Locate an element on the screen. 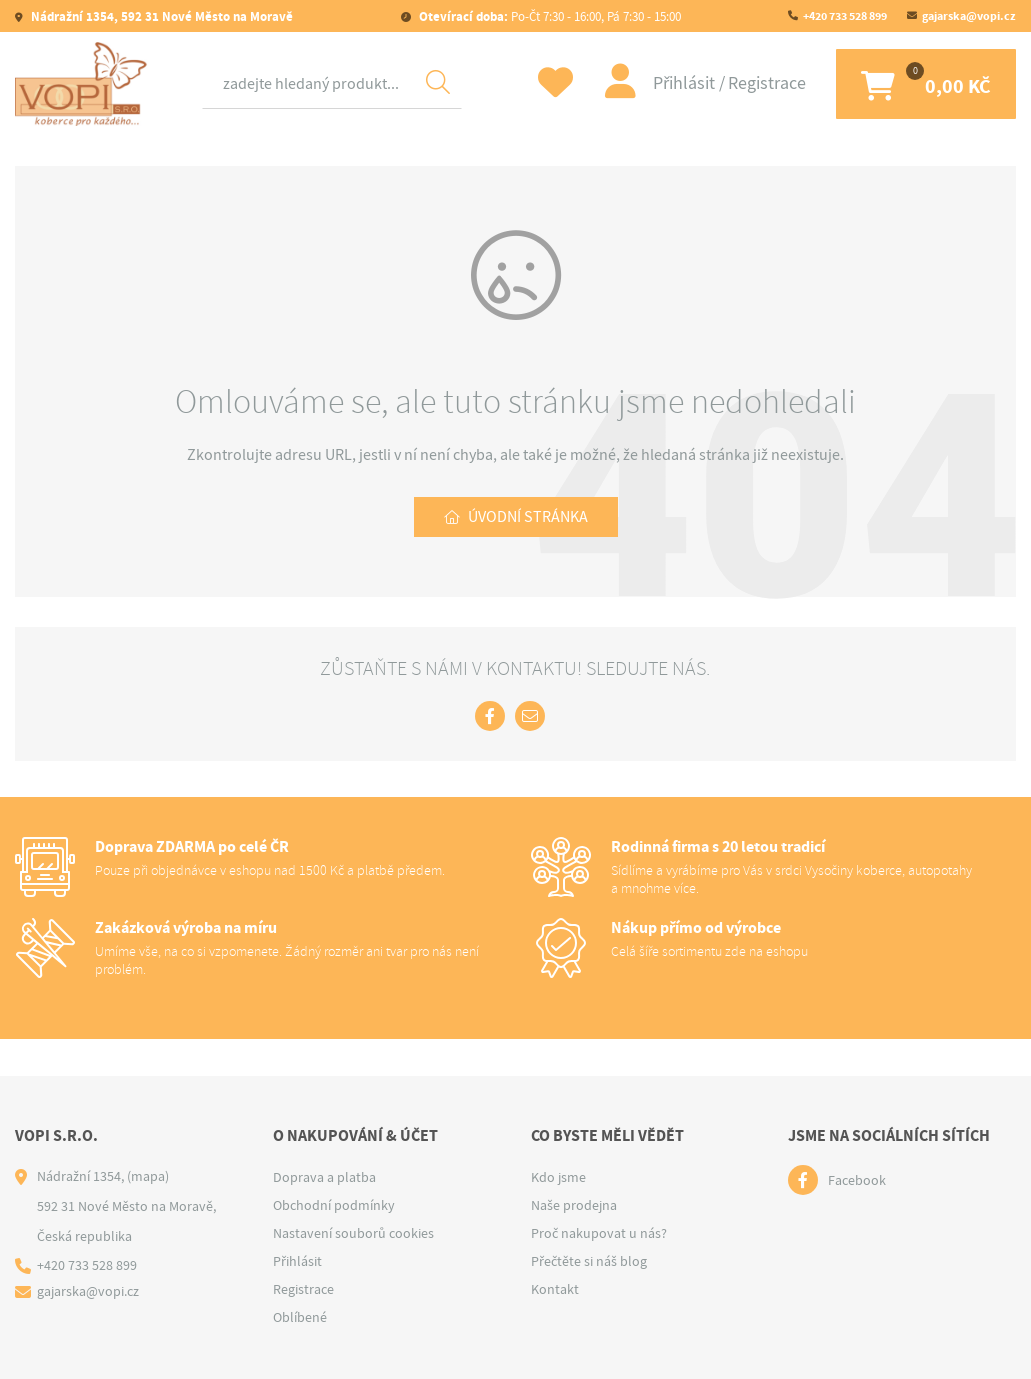 This screenshot has width=1031, height=1379. [Logo] is located at coordinates (85, 84).